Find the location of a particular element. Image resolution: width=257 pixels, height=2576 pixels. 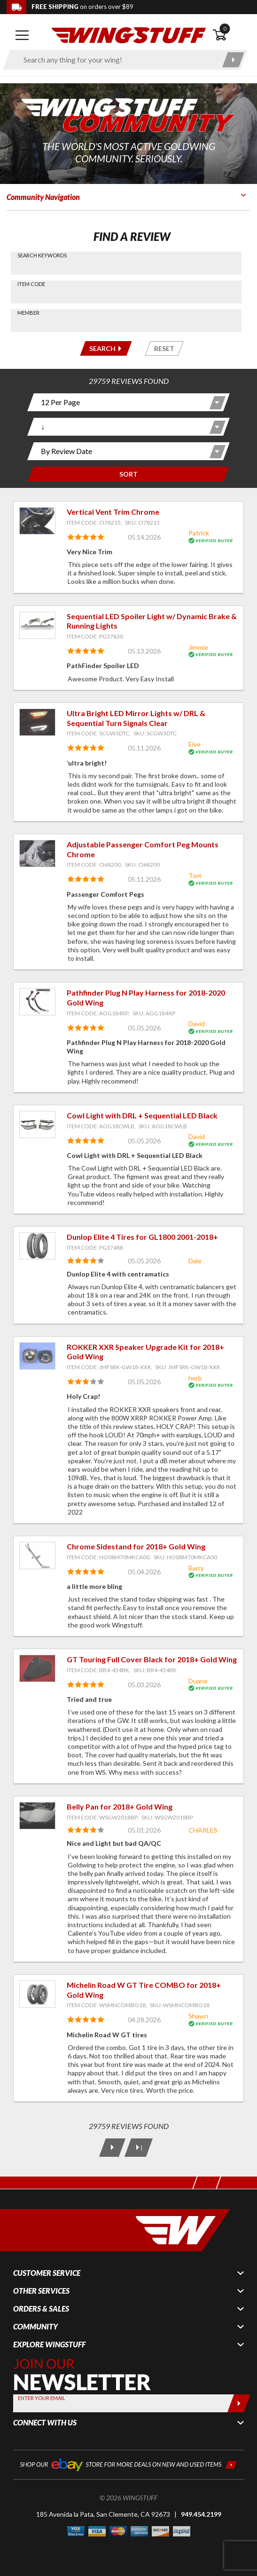

Cowl Light with DRL + Sequential LED Black is located at coordinates (142, 1115).